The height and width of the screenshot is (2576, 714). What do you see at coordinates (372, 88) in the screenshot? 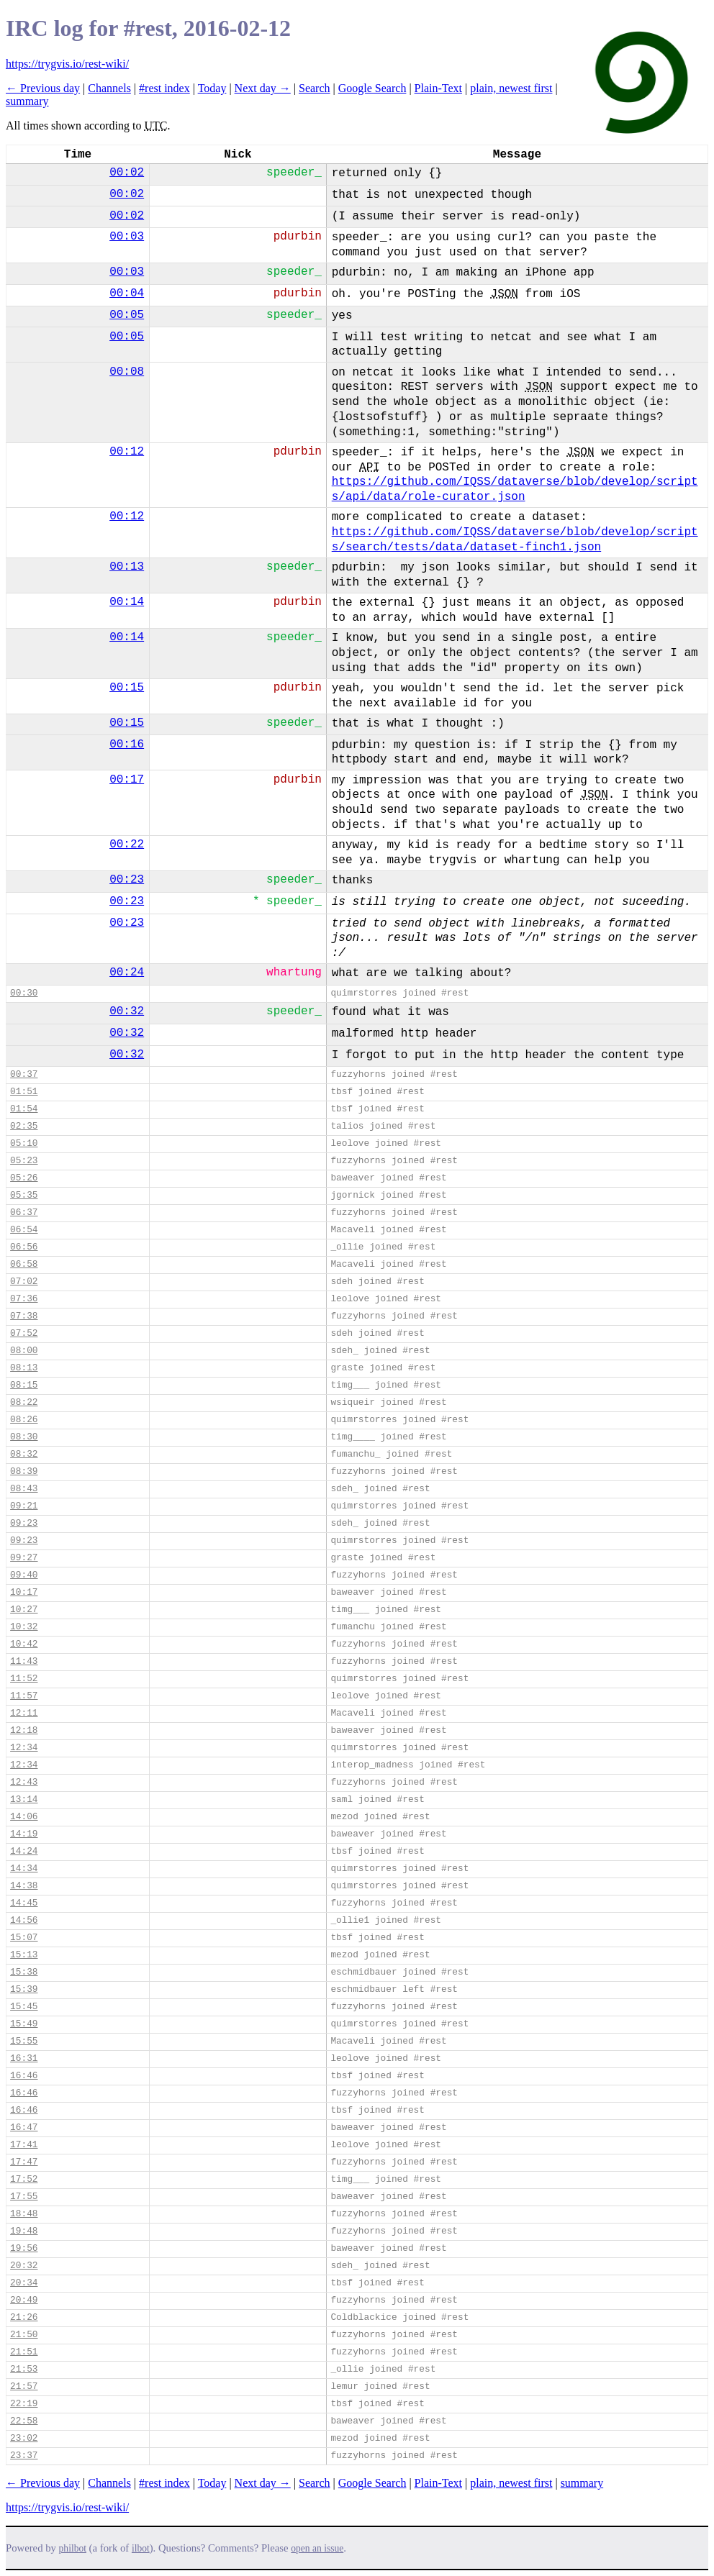
I see `Google Search` at bounding box center [372, 88].